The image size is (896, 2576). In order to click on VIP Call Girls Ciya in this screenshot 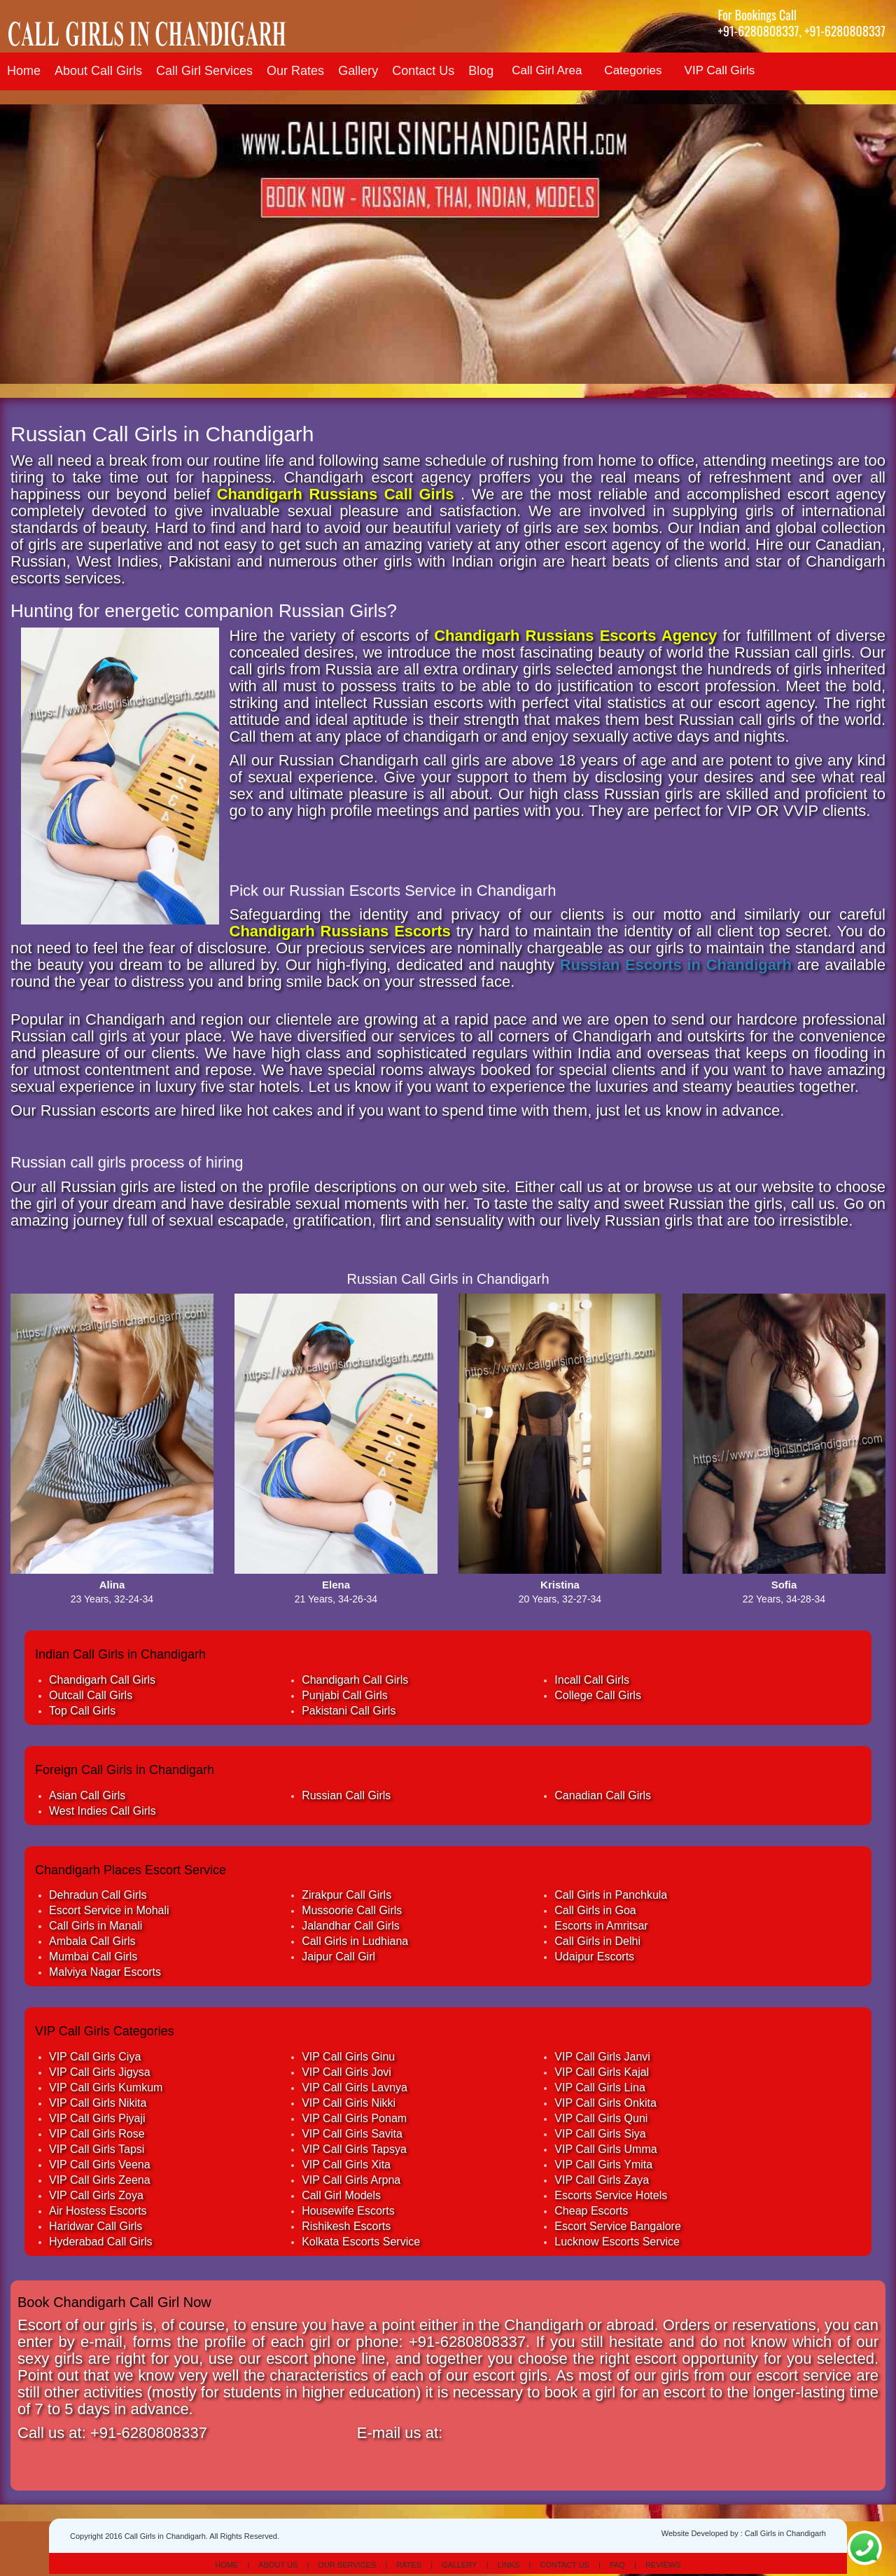, I will do `click(95, 2057)`.